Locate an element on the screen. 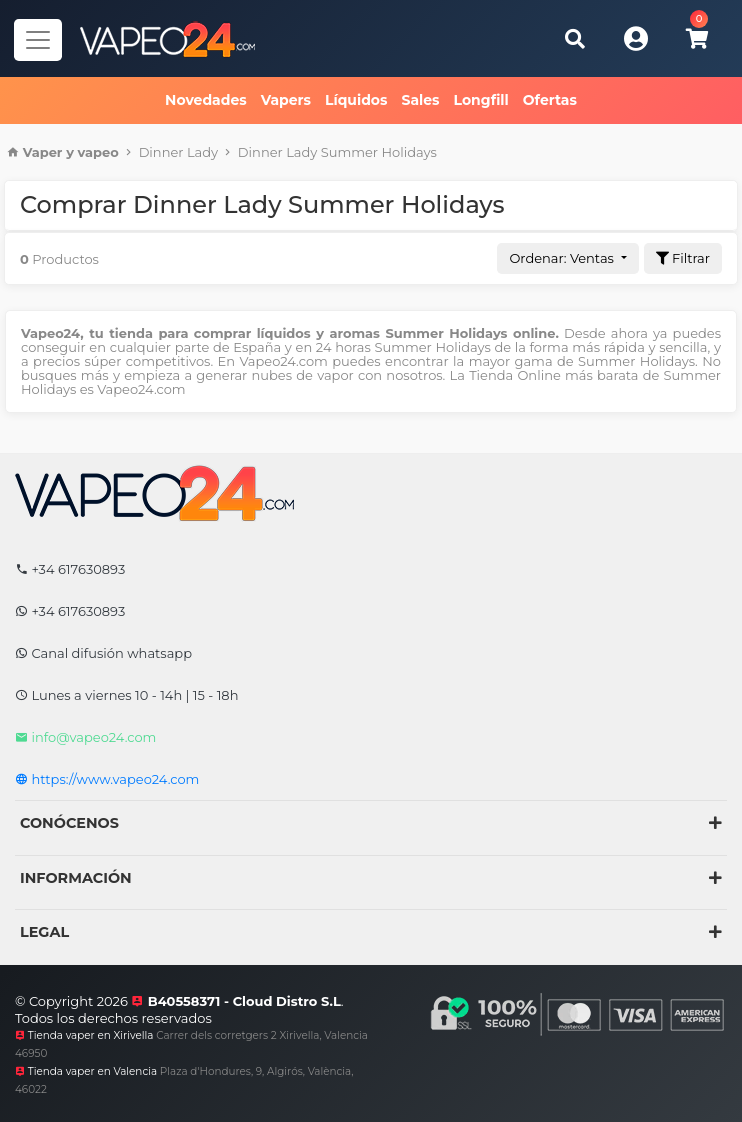  Lunes a viernes 10 - 14h | 15 - 18h is located at coordinates (126, 695).